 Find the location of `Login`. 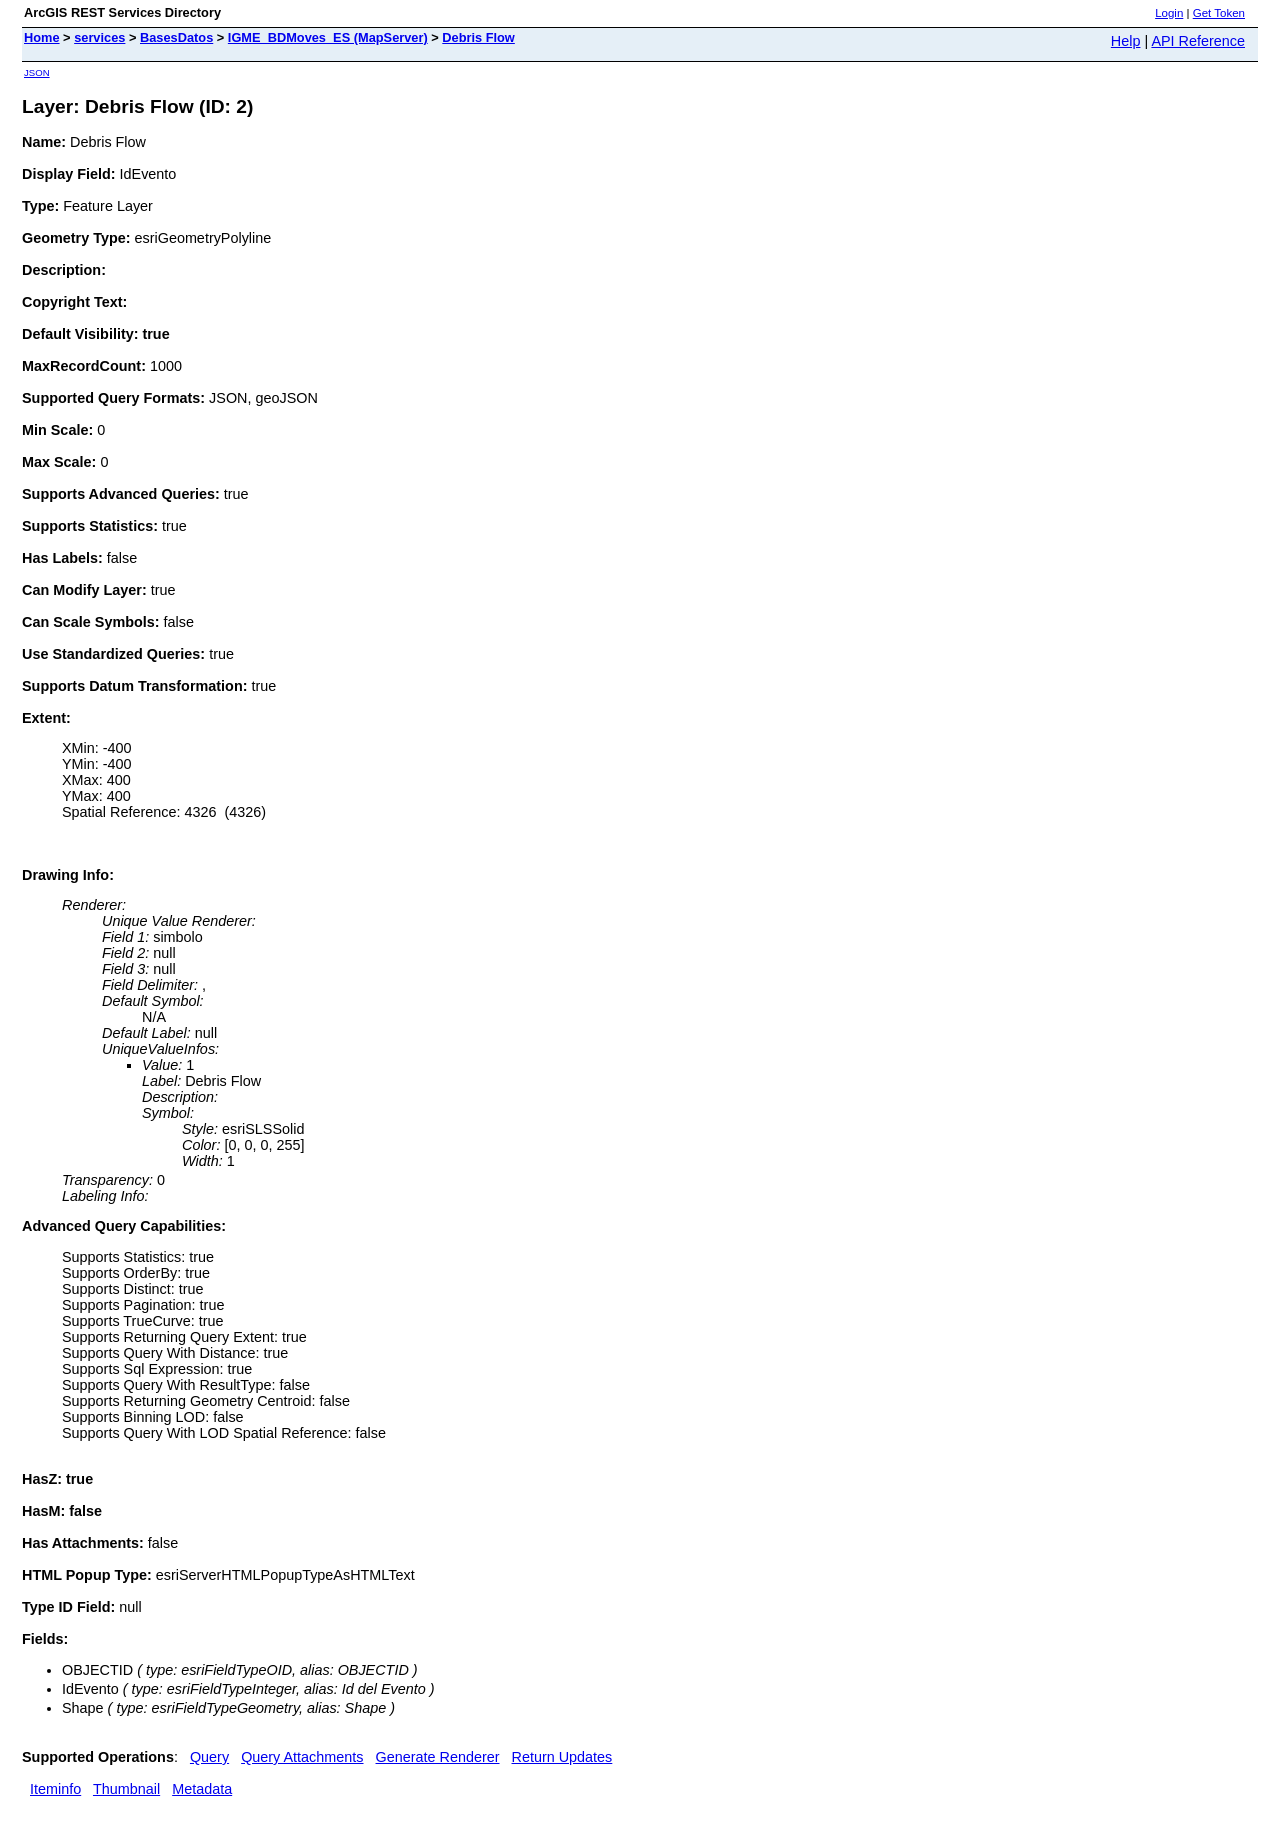

Login is located at coordinates (1169, 13).